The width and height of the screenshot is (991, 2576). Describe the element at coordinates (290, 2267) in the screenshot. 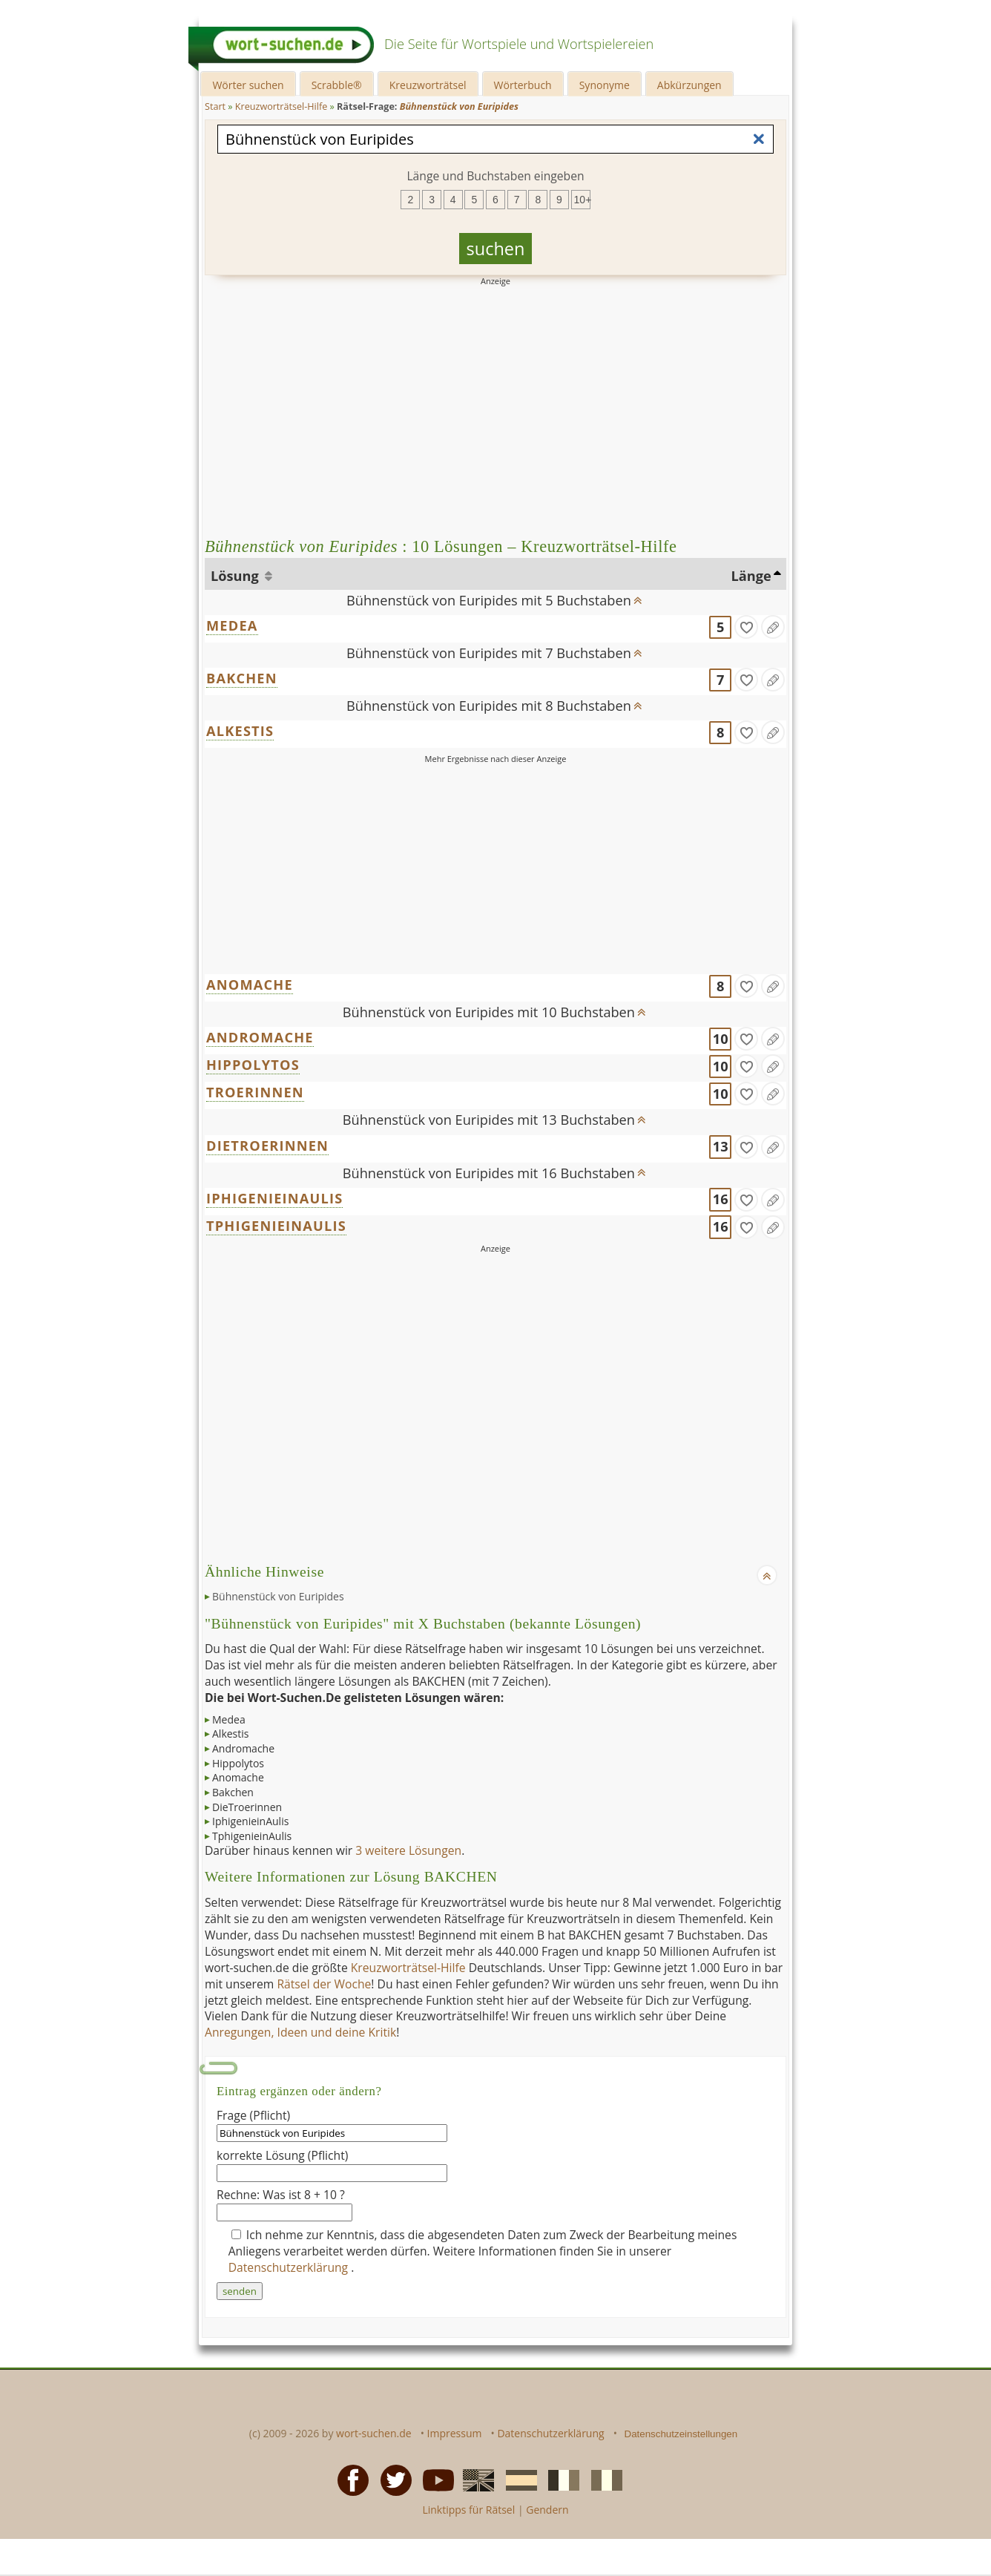

I see `Datenschutzerklärung` at that location.